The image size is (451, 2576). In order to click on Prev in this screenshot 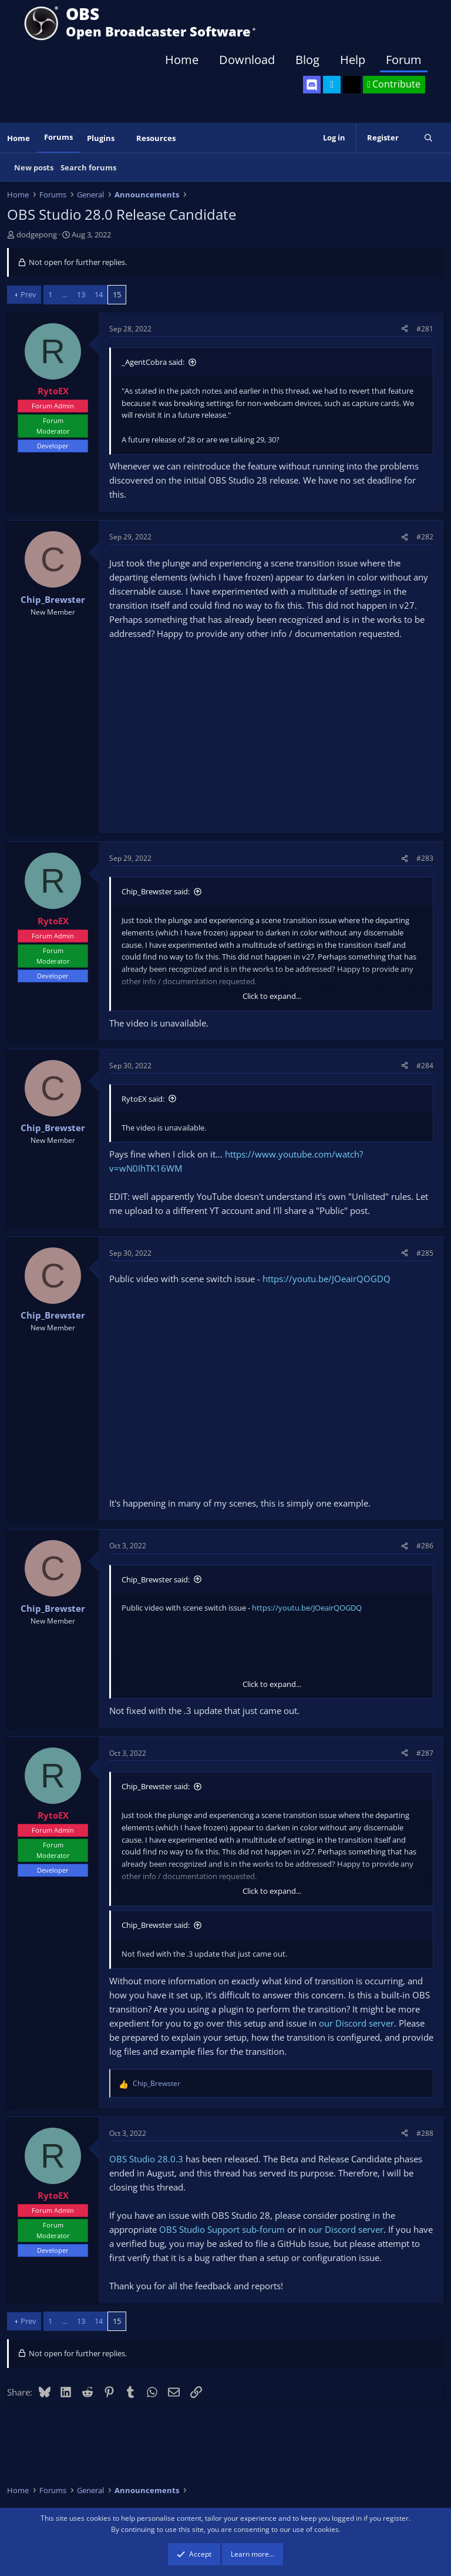, I will do `click(28, 294)`.